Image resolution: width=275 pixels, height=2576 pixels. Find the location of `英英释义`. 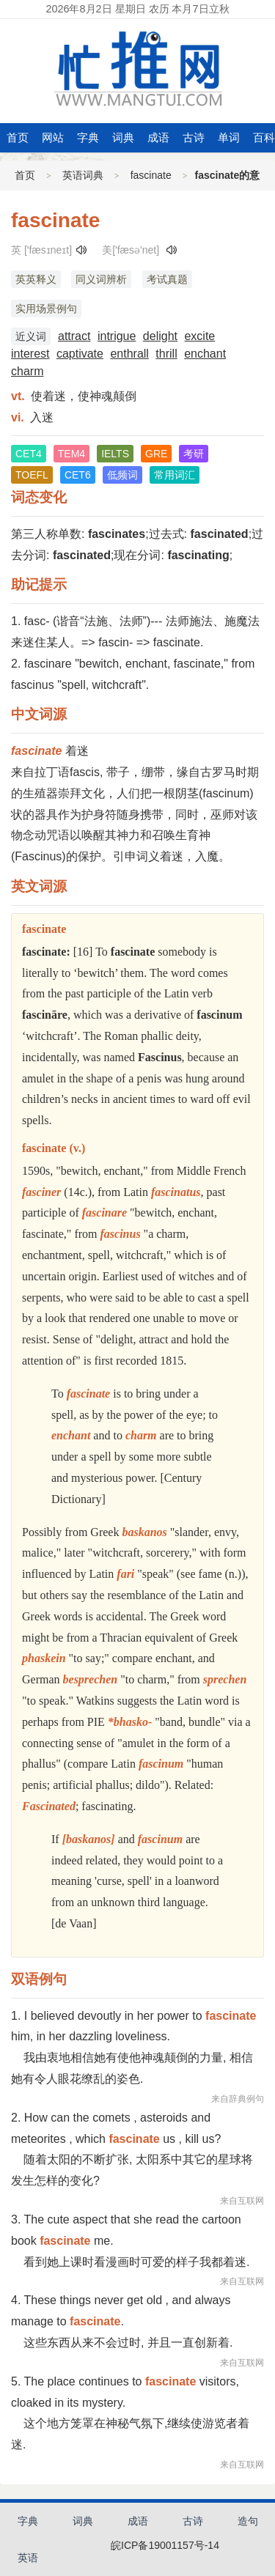

英英释义 is located at coordinates (35, 279).